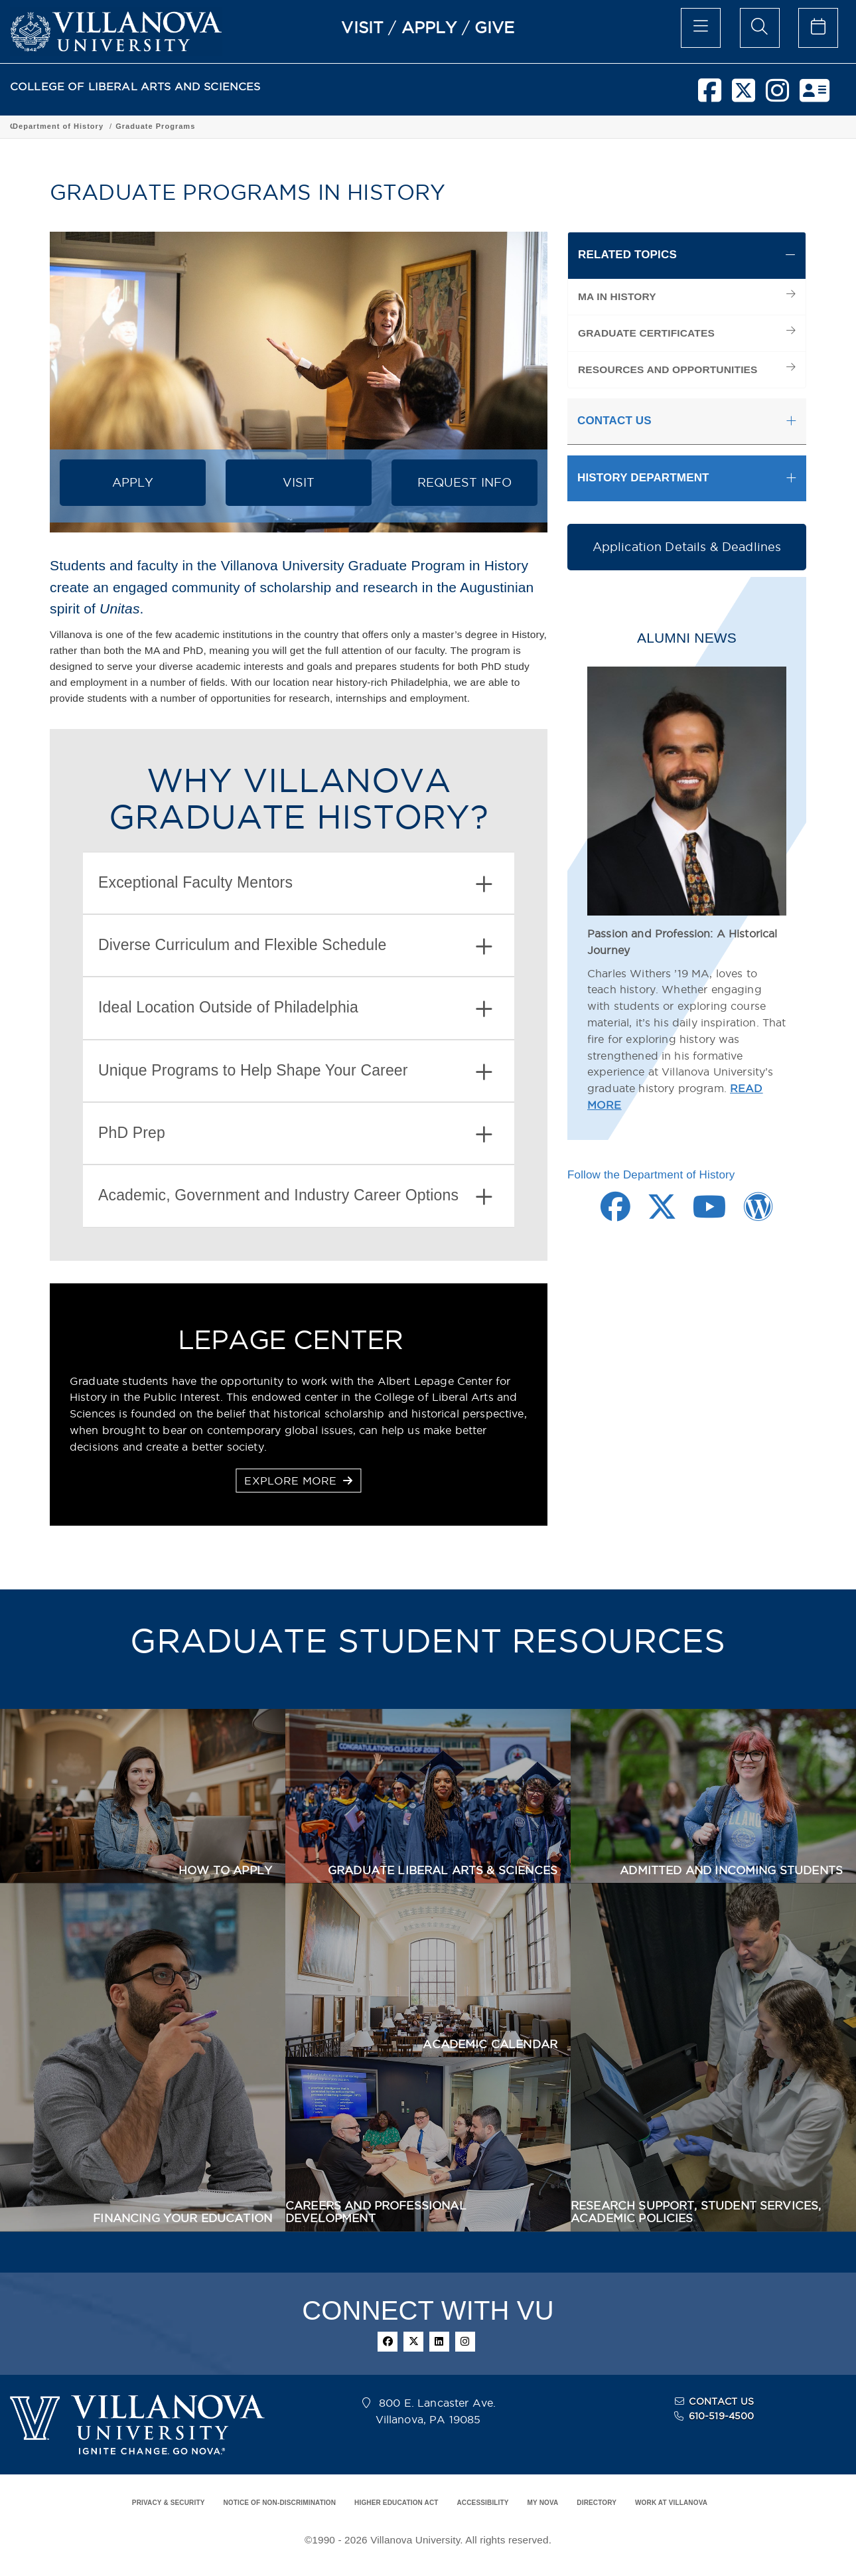 The height and width of the screenshot is (2576, 856). Describe the element at coordinates (482, 2502) in the screenshot. I see `ACCESSIBILITY` at that location.